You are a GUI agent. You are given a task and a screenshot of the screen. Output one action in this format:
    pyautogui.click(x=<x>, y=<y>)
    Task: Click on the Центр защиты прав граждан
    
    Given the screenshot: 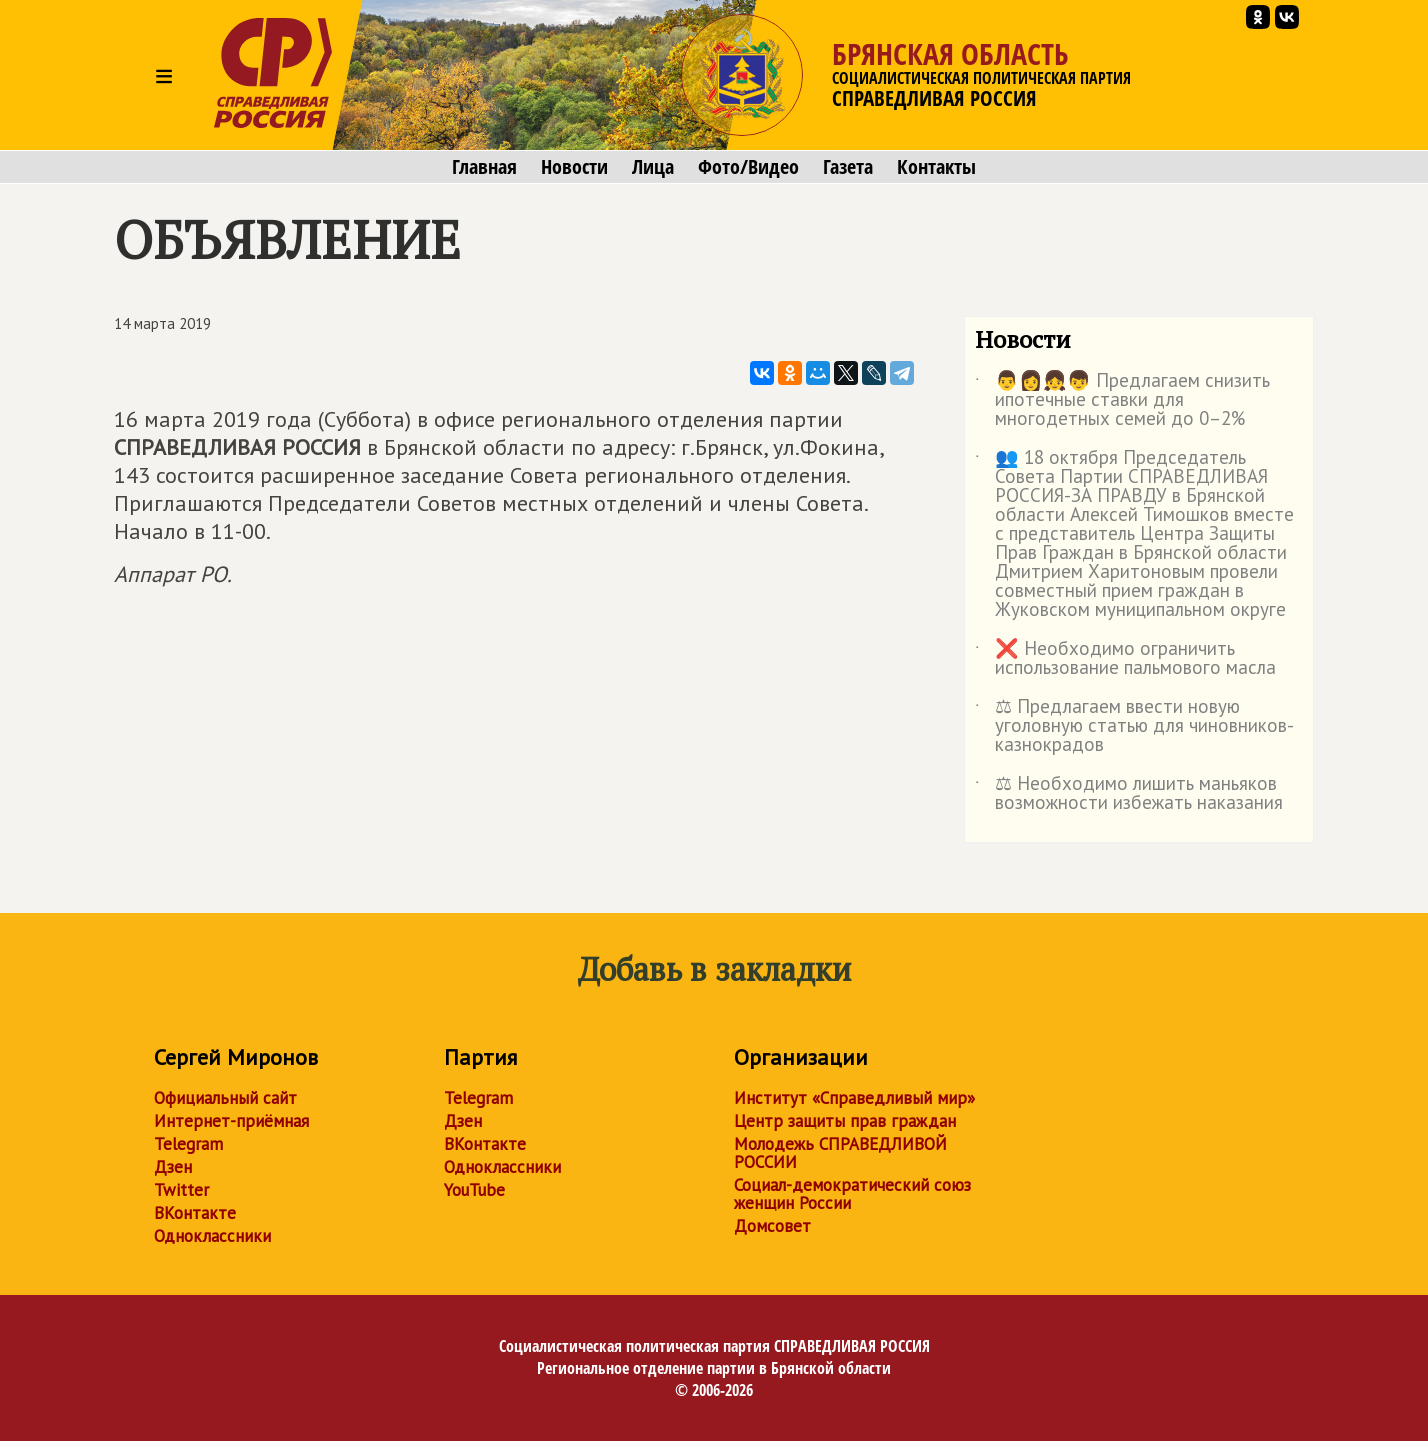 What is the action you would take?
    pyautogui.click(x=845, y=1121)
    